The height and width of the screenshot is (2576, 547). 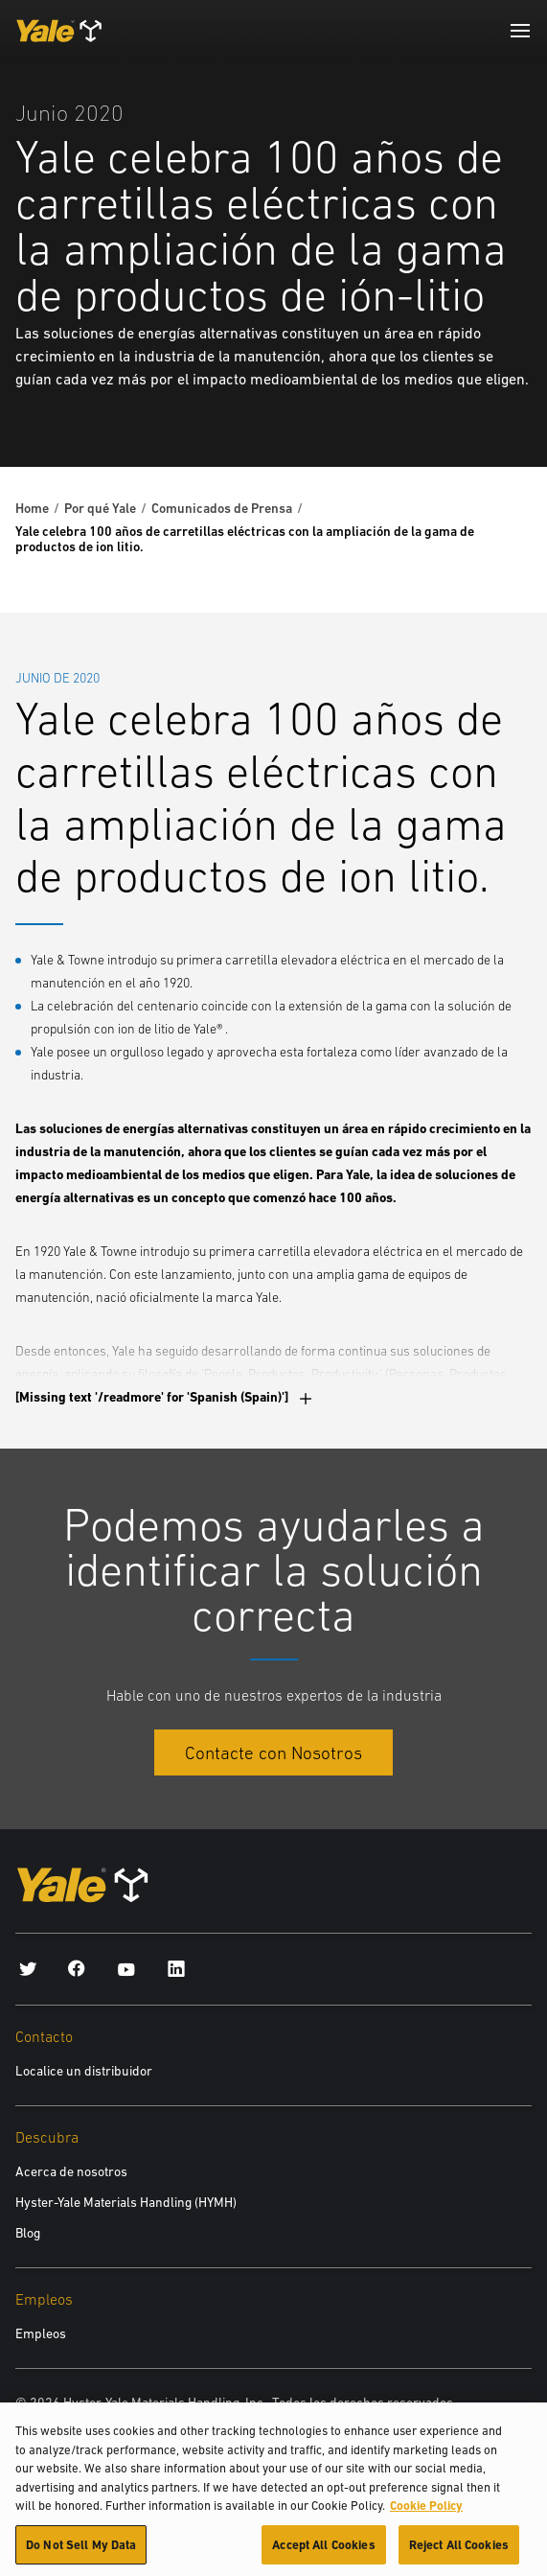 I want to click on Accept All Cookies, so click(x=323, y=2553).